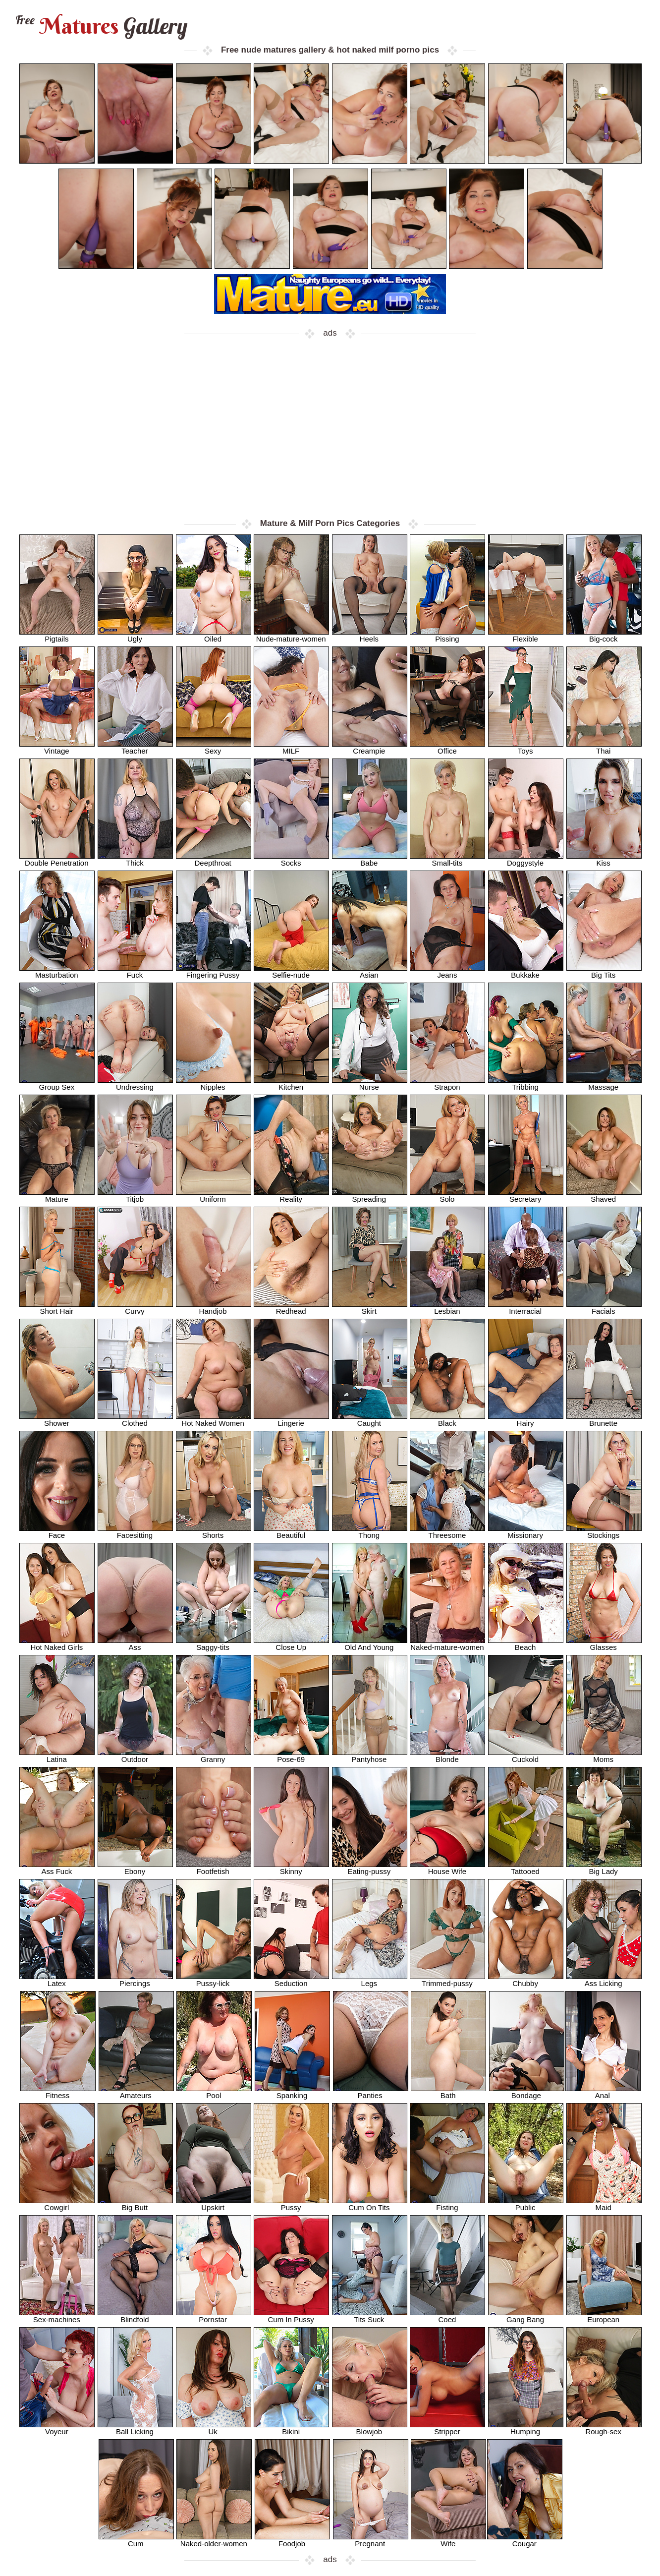  What do you see at coordinates (213, 1980) in the screenshot?
I see `Pussy-lick` at bounding box center [213, 1980].